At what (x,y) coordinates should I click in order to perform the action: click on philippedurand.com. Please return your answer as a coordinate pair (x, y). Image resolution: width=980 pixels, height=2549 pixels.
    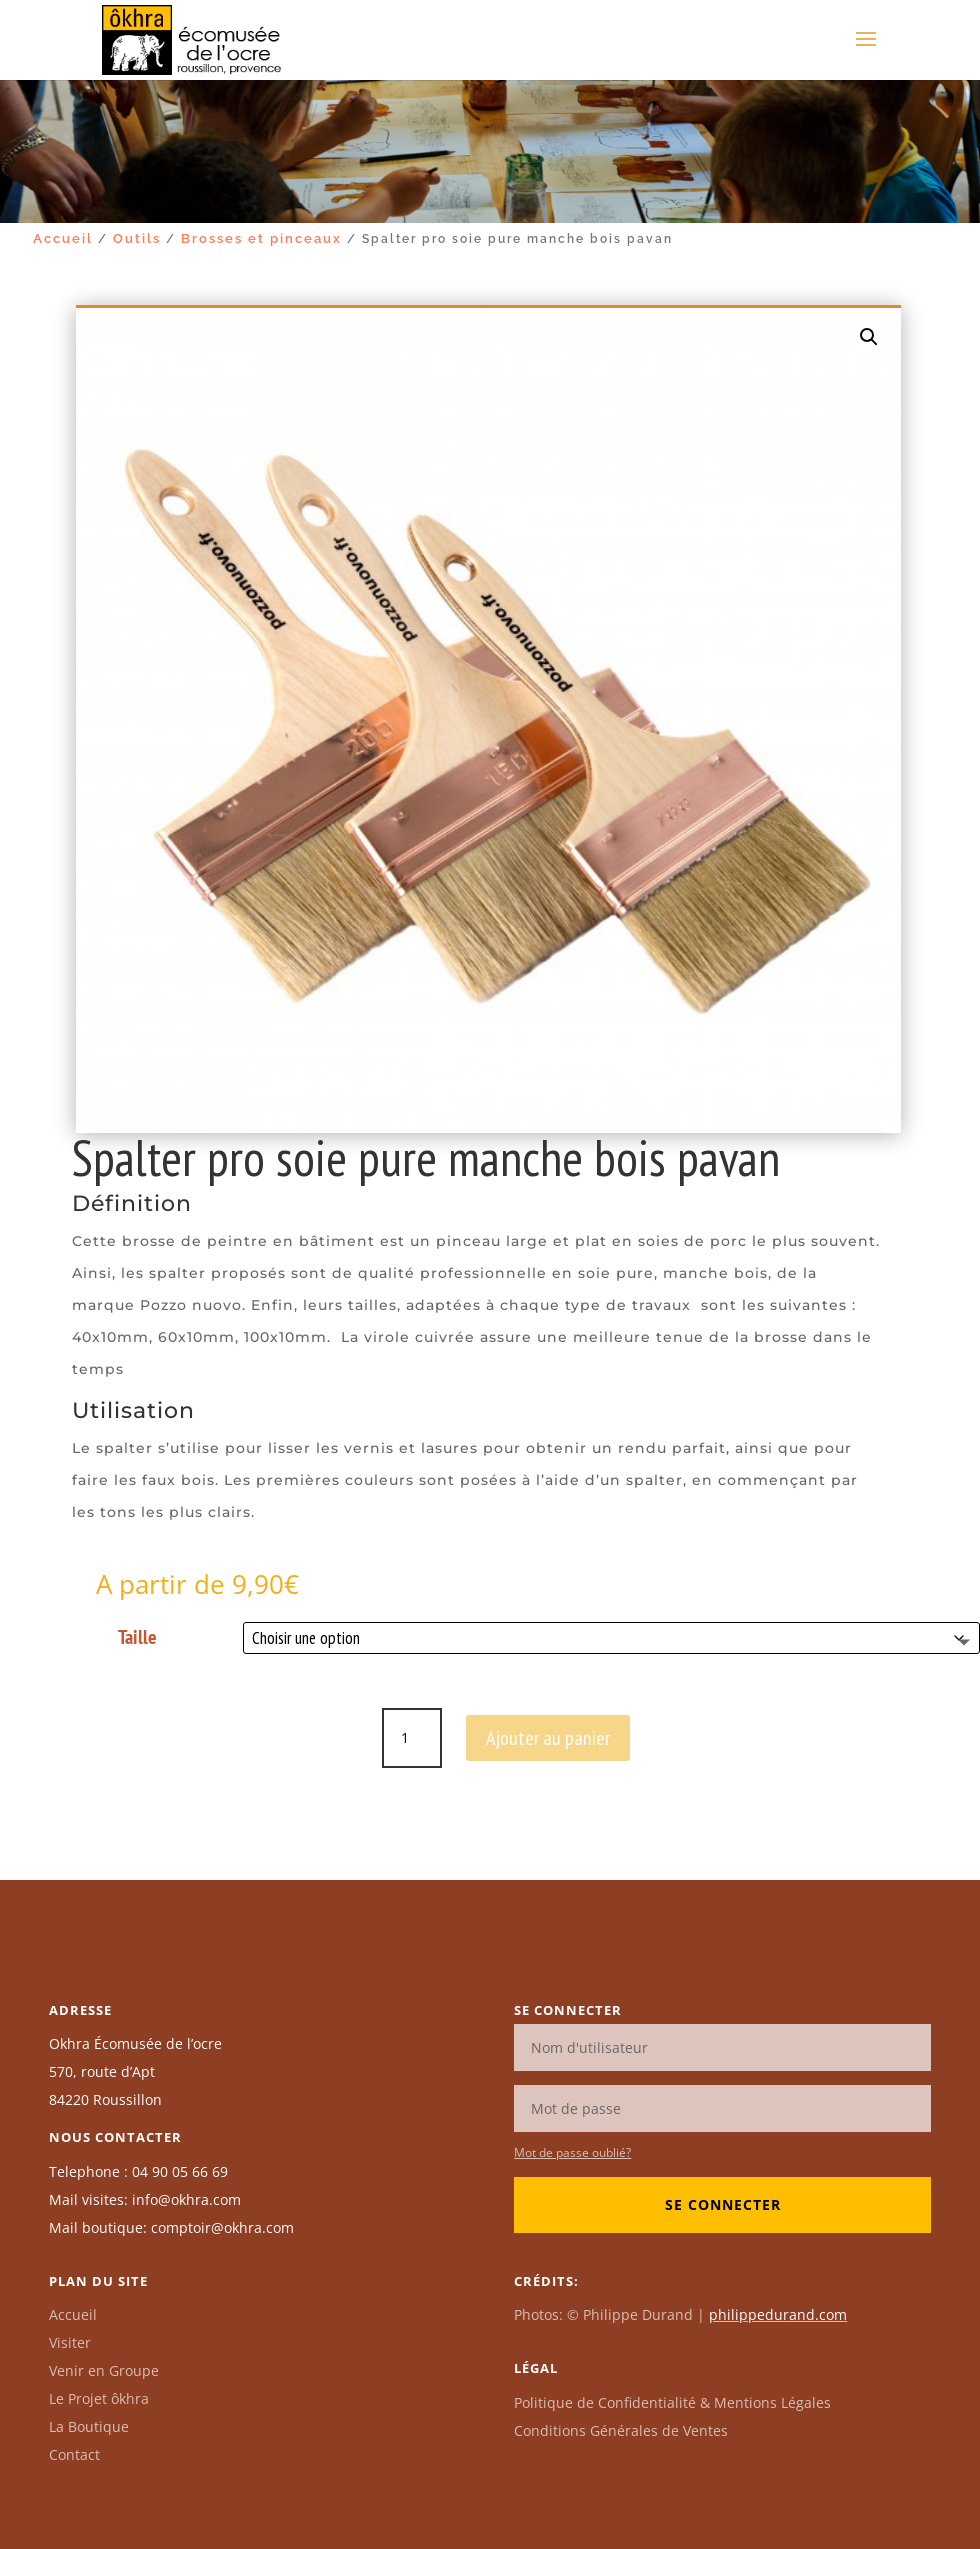
    Looking at the image, I should click on (778, 2314).